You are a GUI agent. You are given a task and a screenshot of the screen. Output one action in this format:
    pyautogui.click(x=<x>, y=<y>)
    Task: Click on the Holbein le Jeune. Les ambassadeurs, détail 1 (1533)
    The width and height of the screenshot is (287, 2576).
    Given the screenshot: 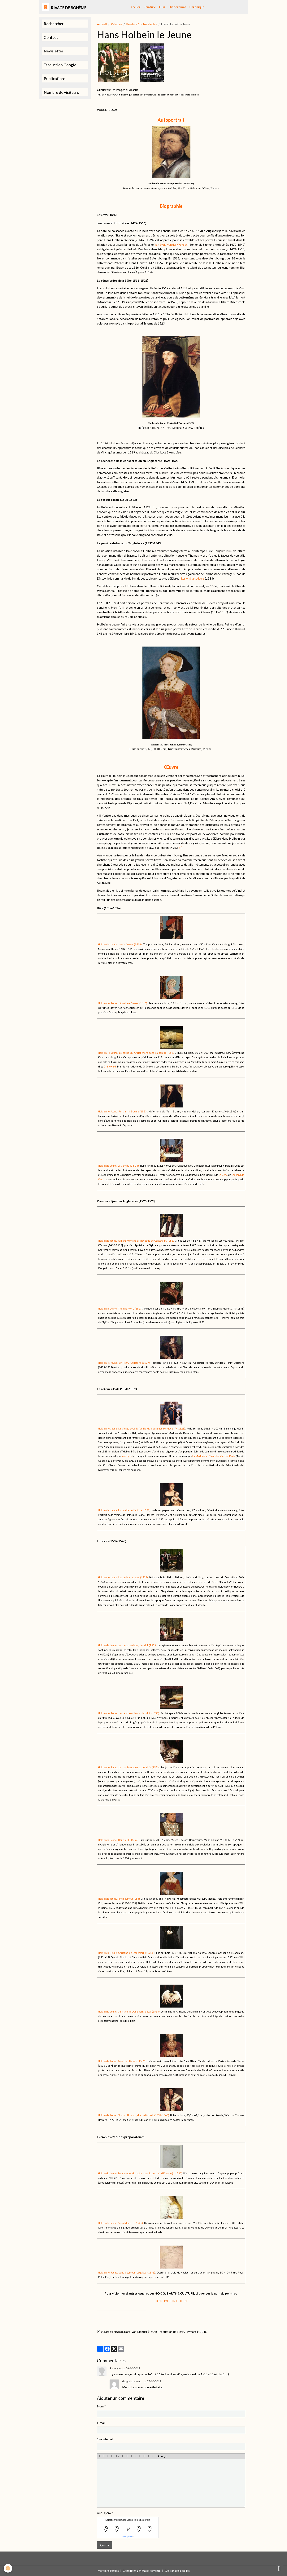 What is the action you would take?
    pyautogui.click(x=127, y=1645)
    